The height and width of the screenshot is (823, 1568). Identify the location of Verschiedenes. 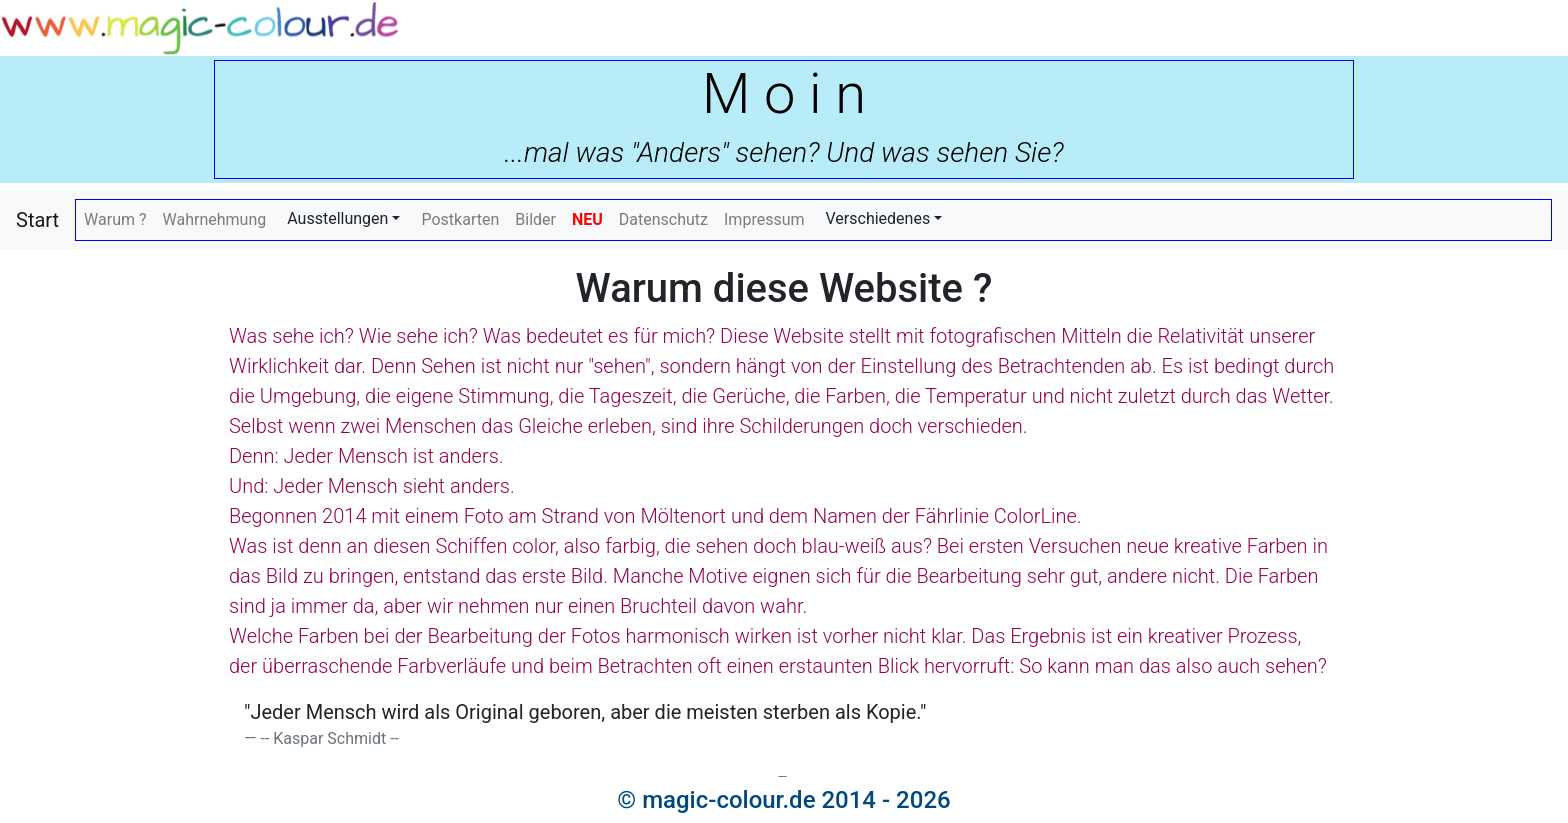
(878, 218).